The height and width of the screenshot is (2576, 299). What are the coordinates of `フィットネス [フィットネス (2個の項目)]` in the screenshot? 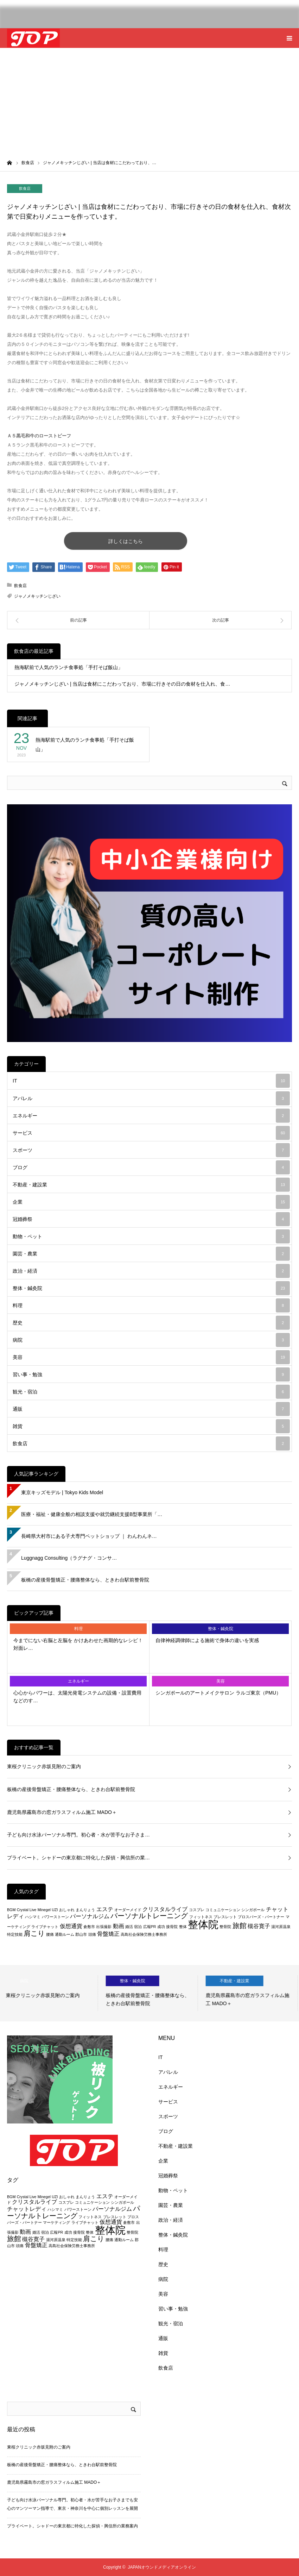 It's located at (200, 1917).